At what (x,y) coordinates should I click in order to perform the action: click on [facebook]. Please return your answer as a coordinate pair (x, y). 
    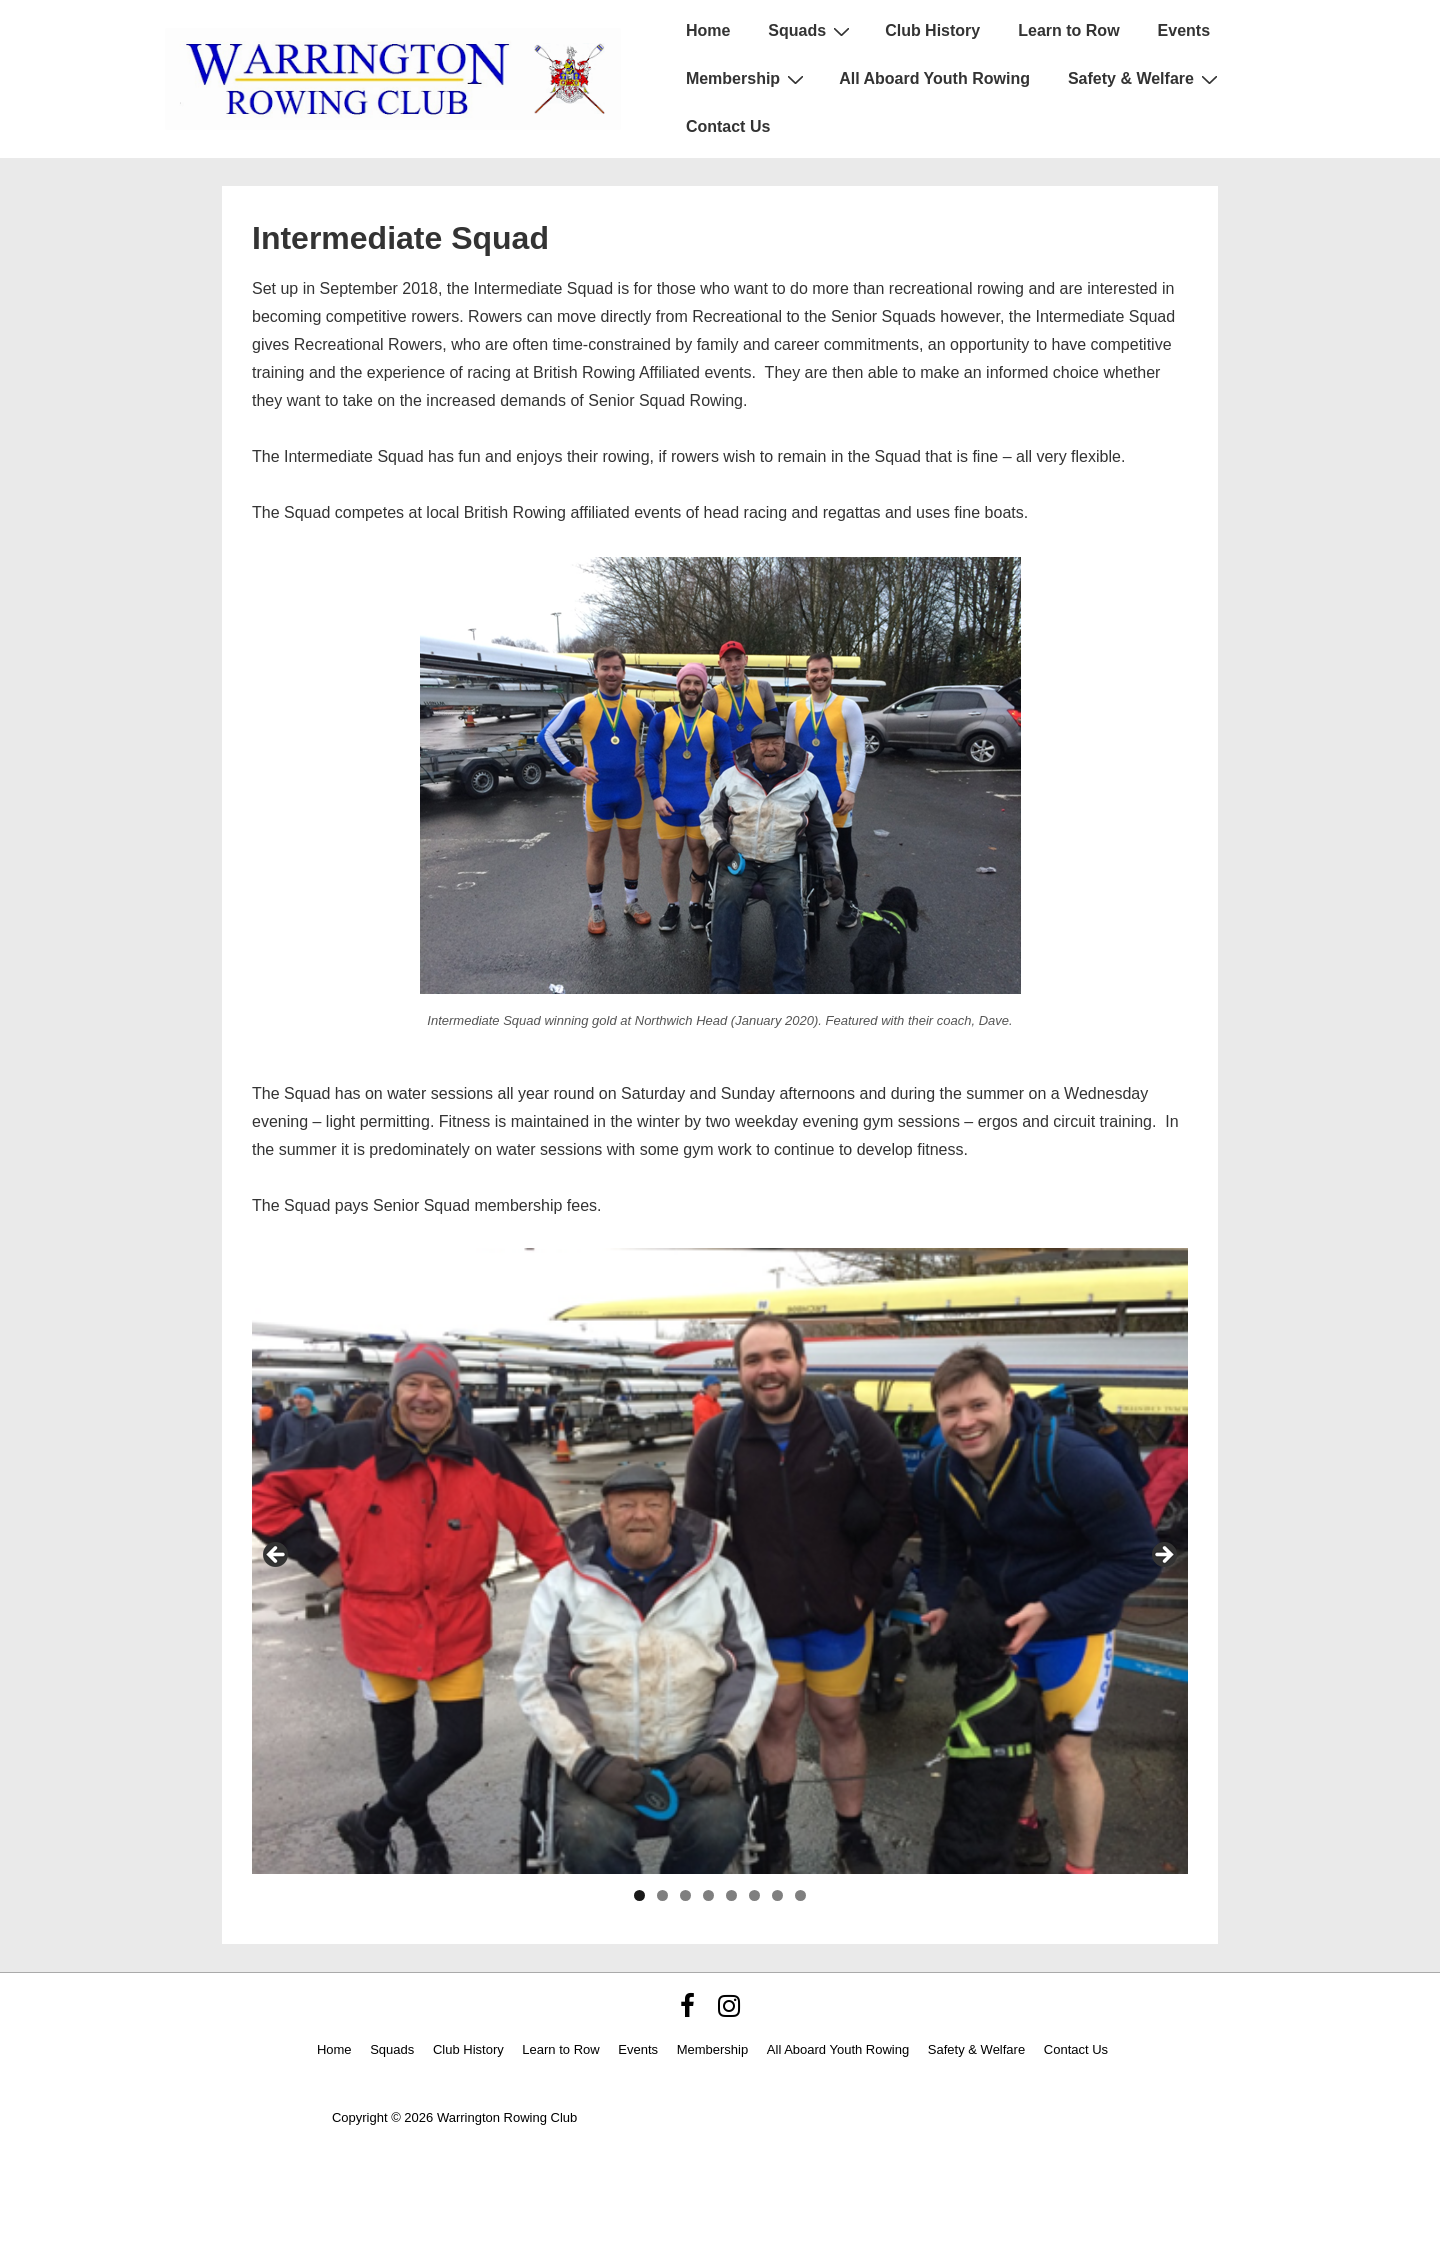
    Looking at the image, I should click on (692, 2012).